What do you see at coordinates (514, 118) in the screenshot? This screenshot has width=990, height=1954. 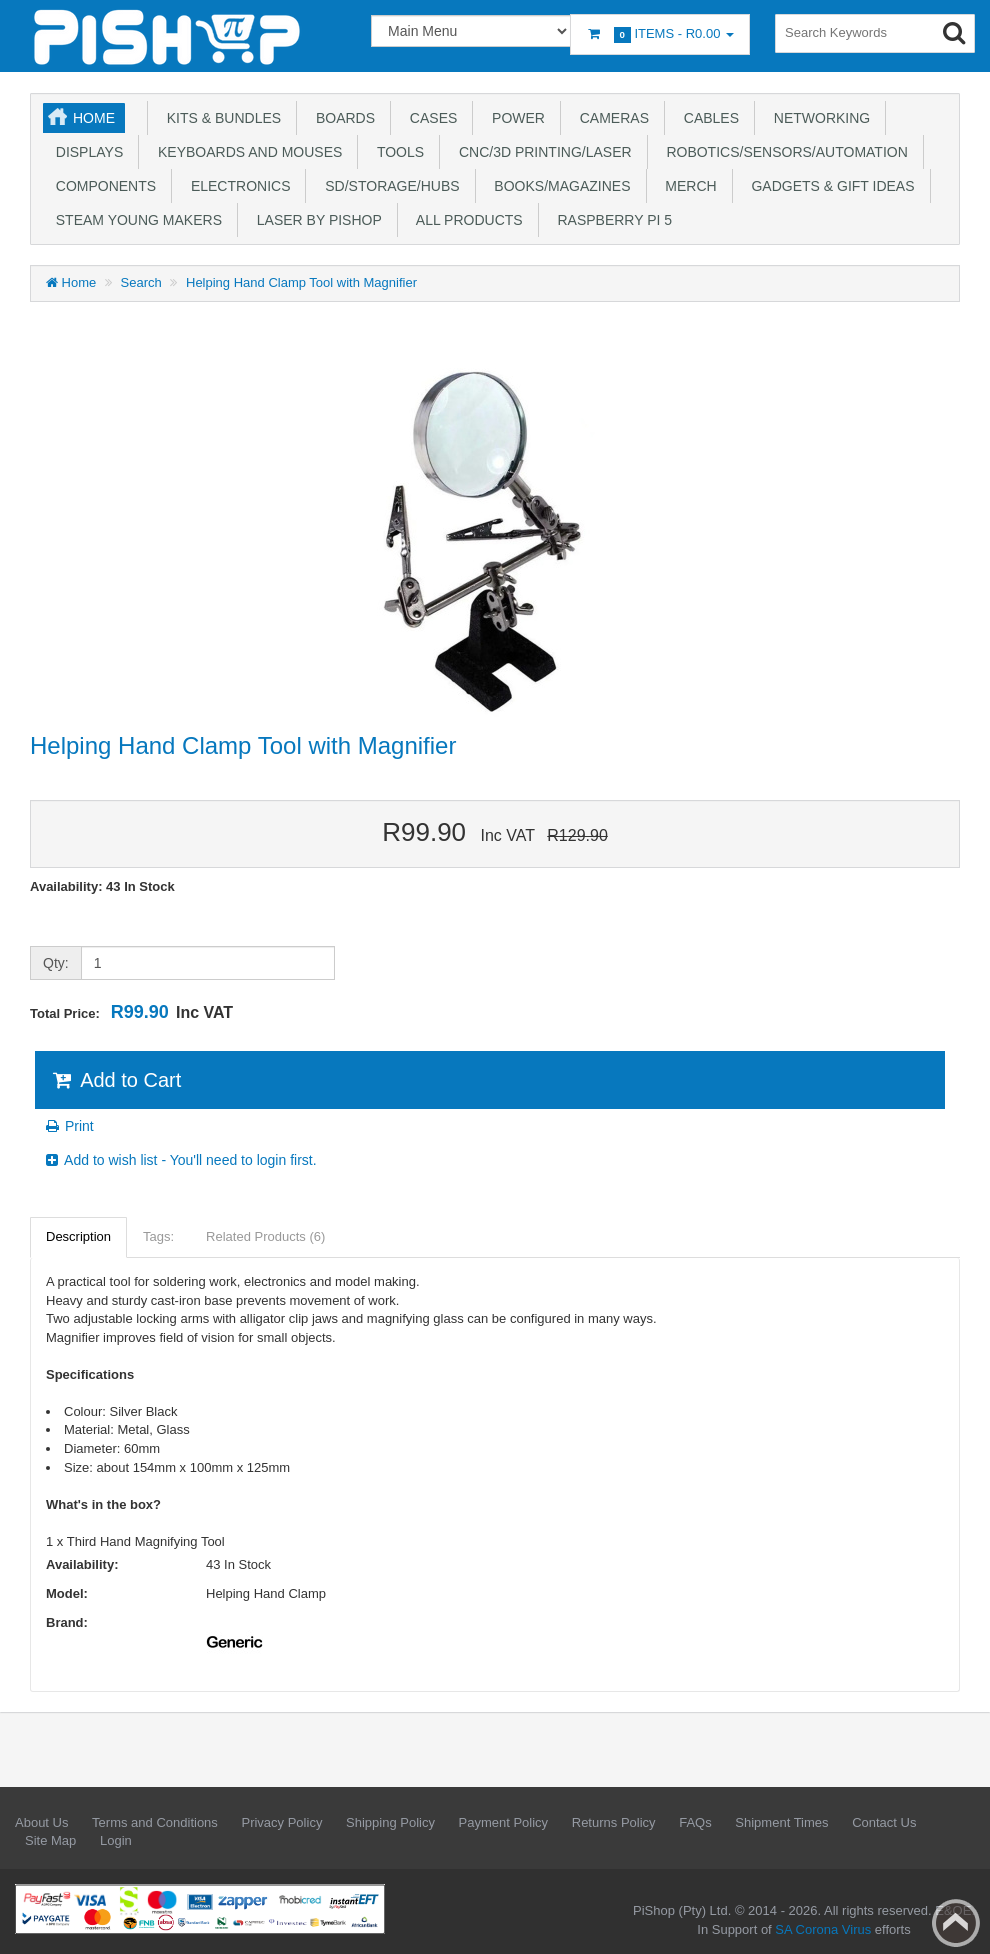 I see `Power` at bounding box center [514, 118].